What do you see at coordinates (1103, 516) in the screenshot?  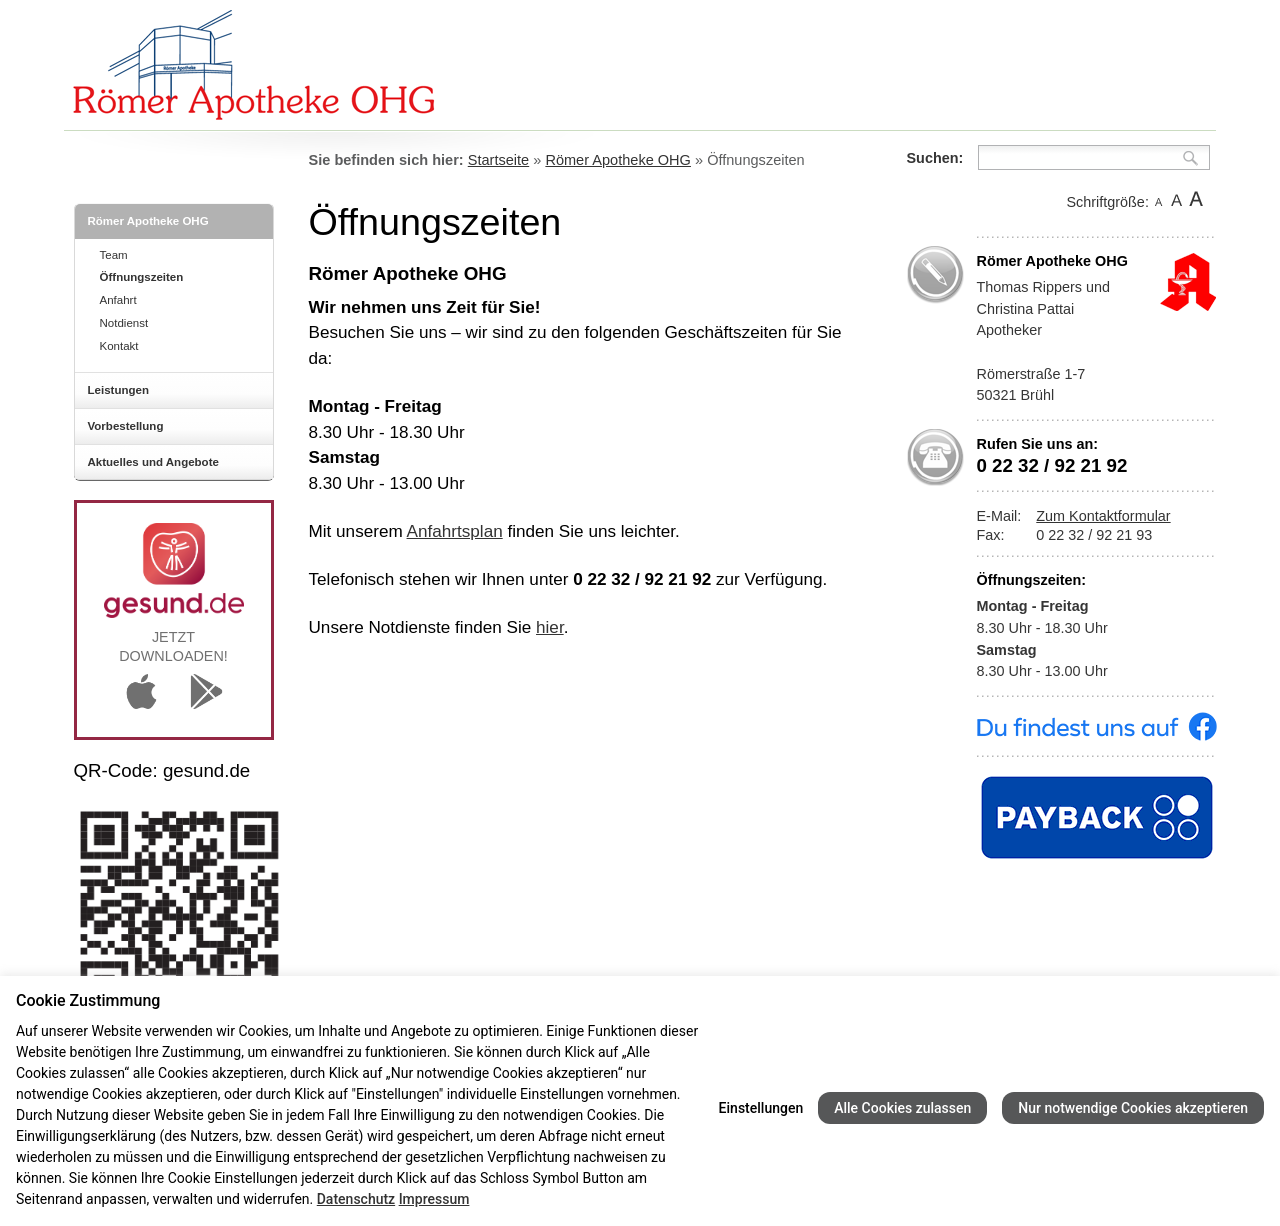 I see `Zum Kontaktformular` at bounding box center [1103, 516].